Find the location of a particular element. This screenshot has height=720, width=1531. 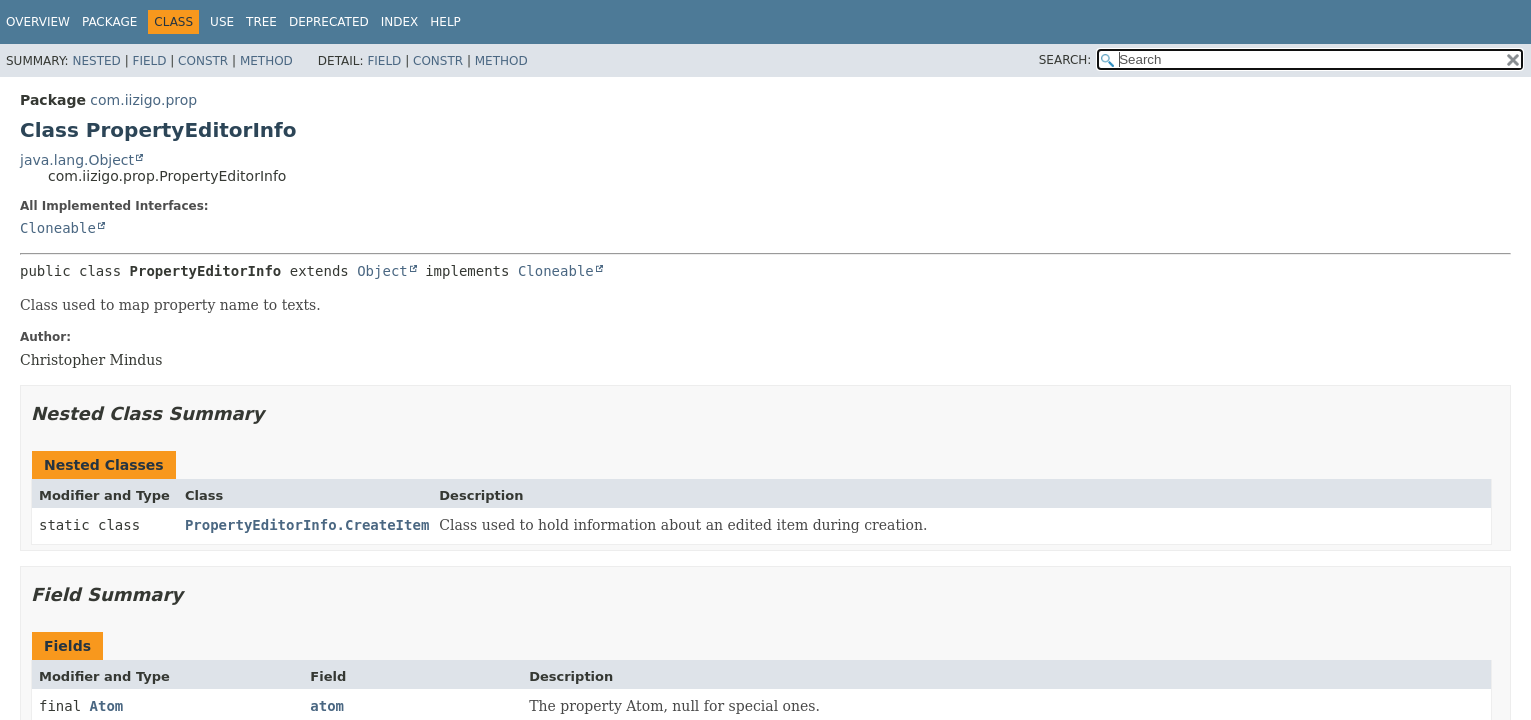

com.iizigo.prop is located at coordinates (143, 100).